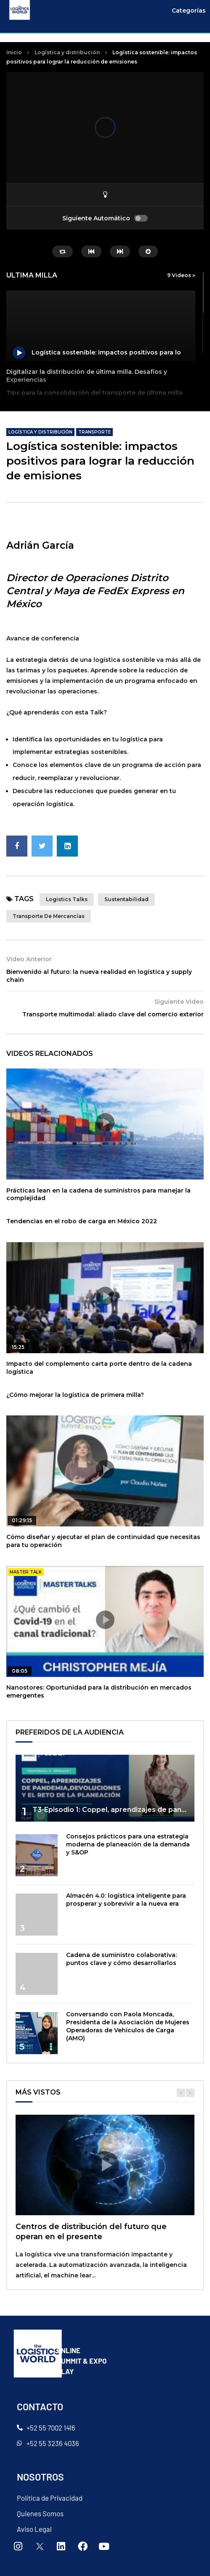 The width and height of the screenshot is (210, 2576). I want to click on Categorías, so click(189, 10).